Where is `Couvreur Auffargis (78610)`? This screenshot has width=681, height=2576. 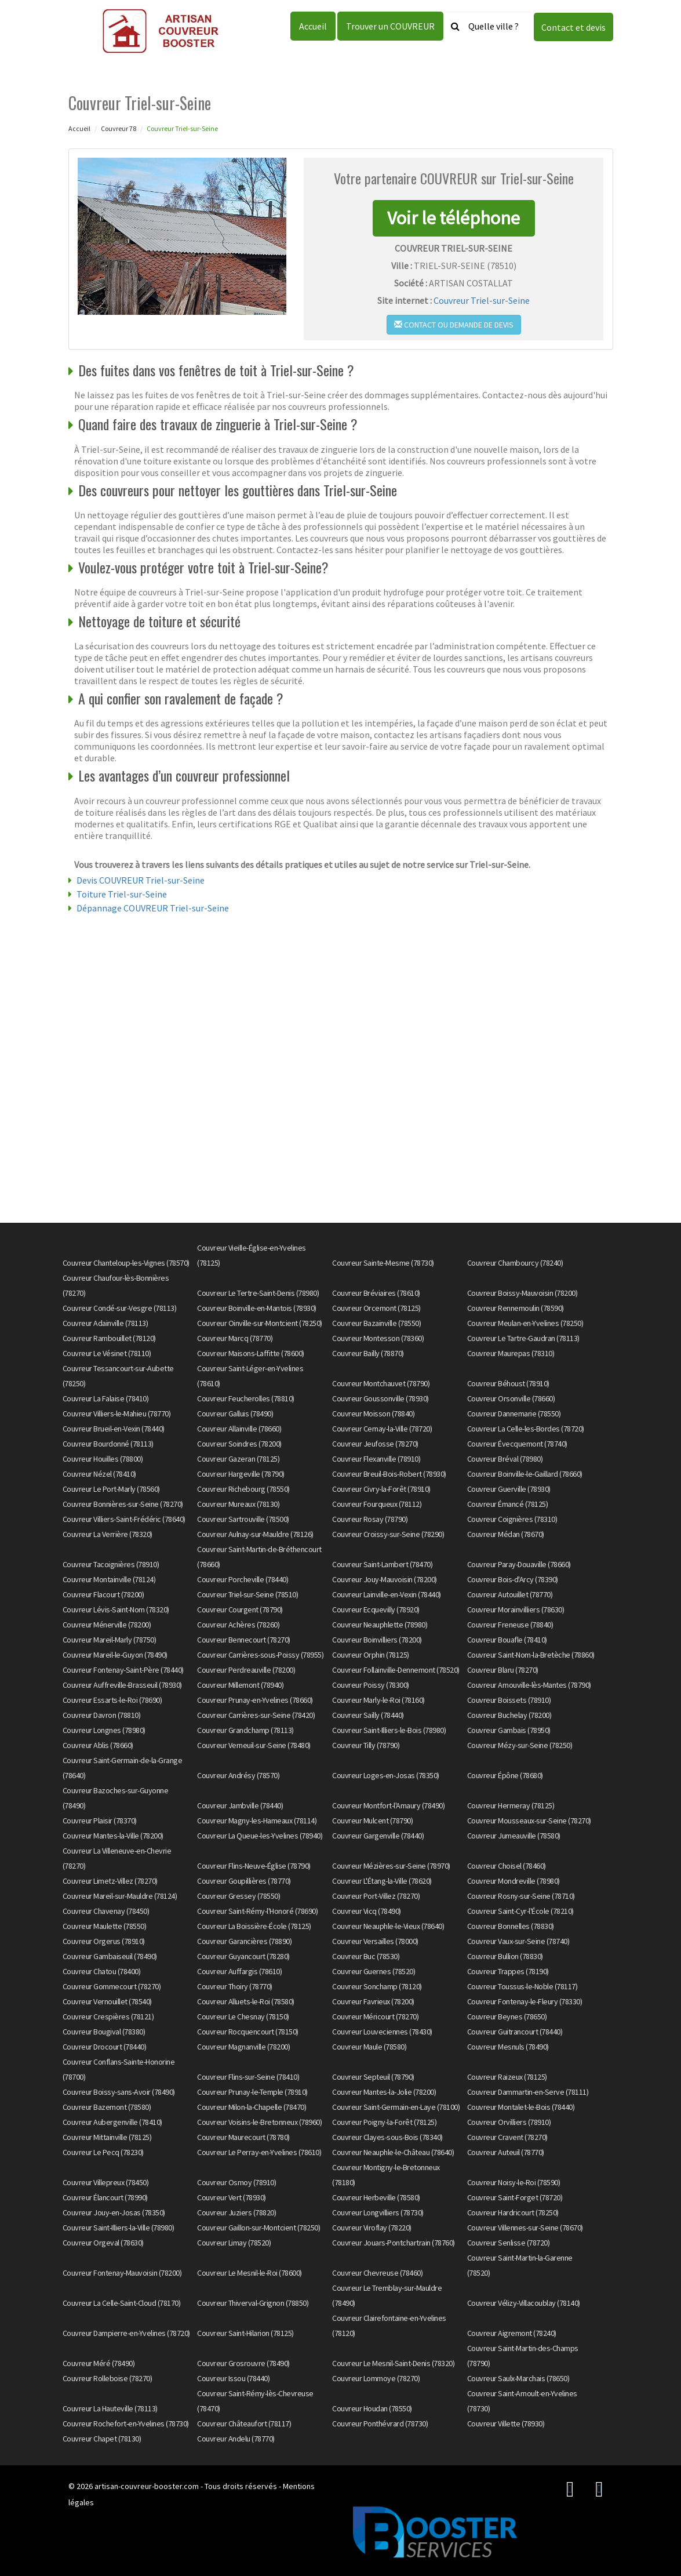
Couvreur Auffargis (78610) is located at coordinates (239, 1971).